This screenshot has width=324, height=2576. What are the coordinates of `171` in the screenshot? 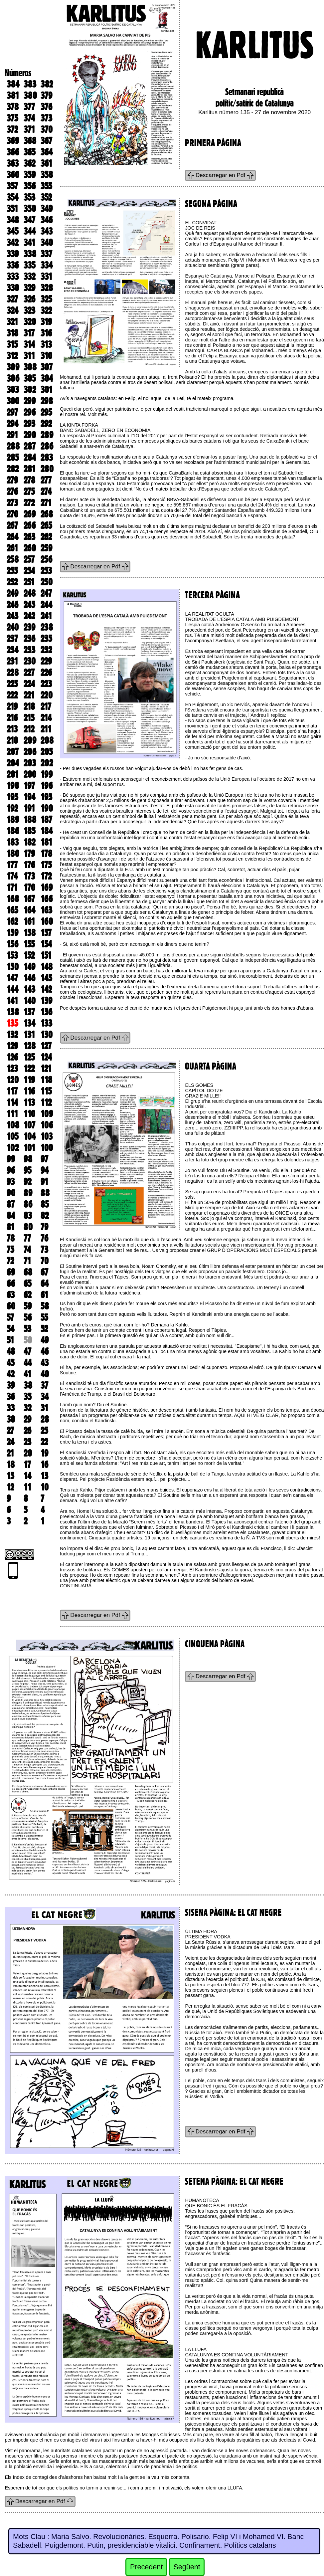 It's located at (12, 887).